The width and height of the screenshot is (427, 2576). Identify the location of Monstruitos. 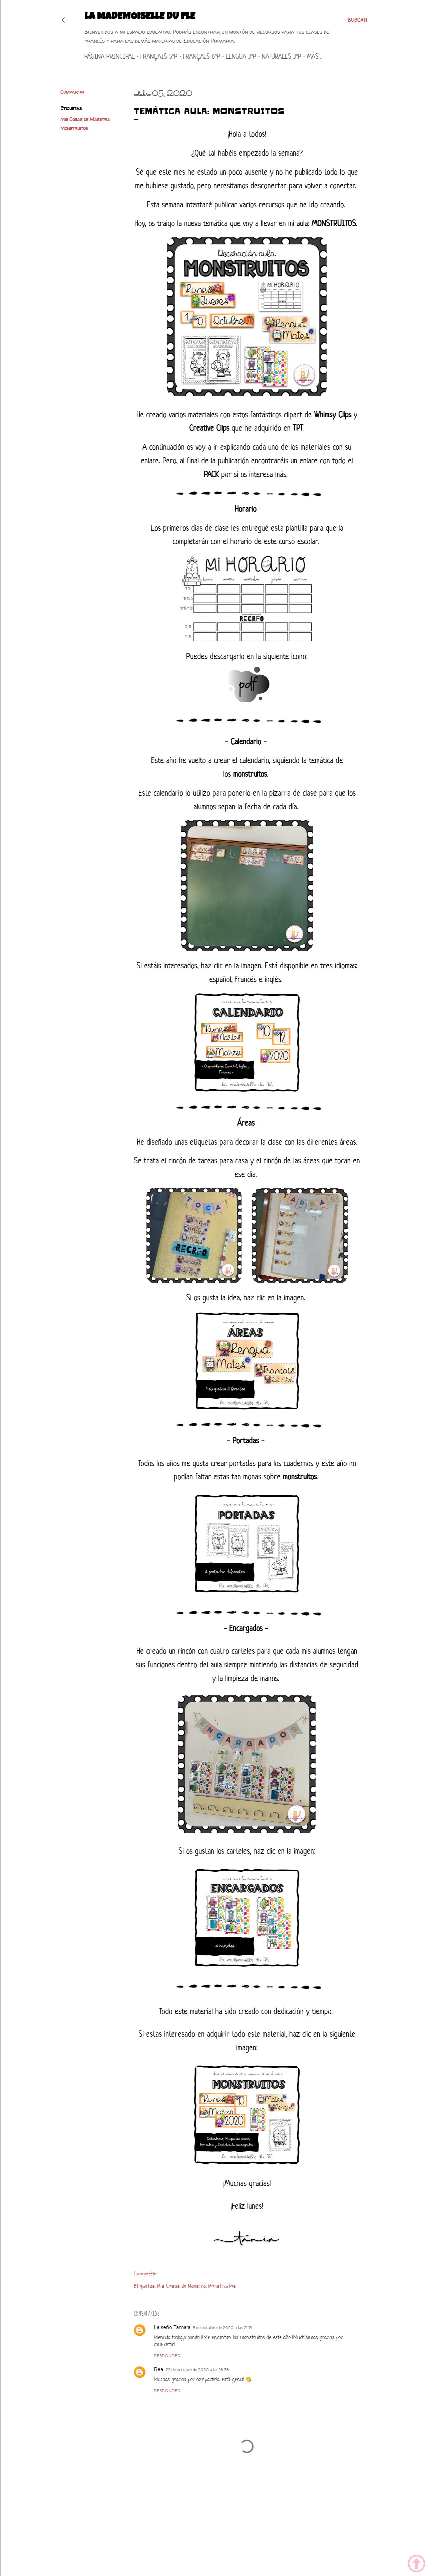
(74, 128).